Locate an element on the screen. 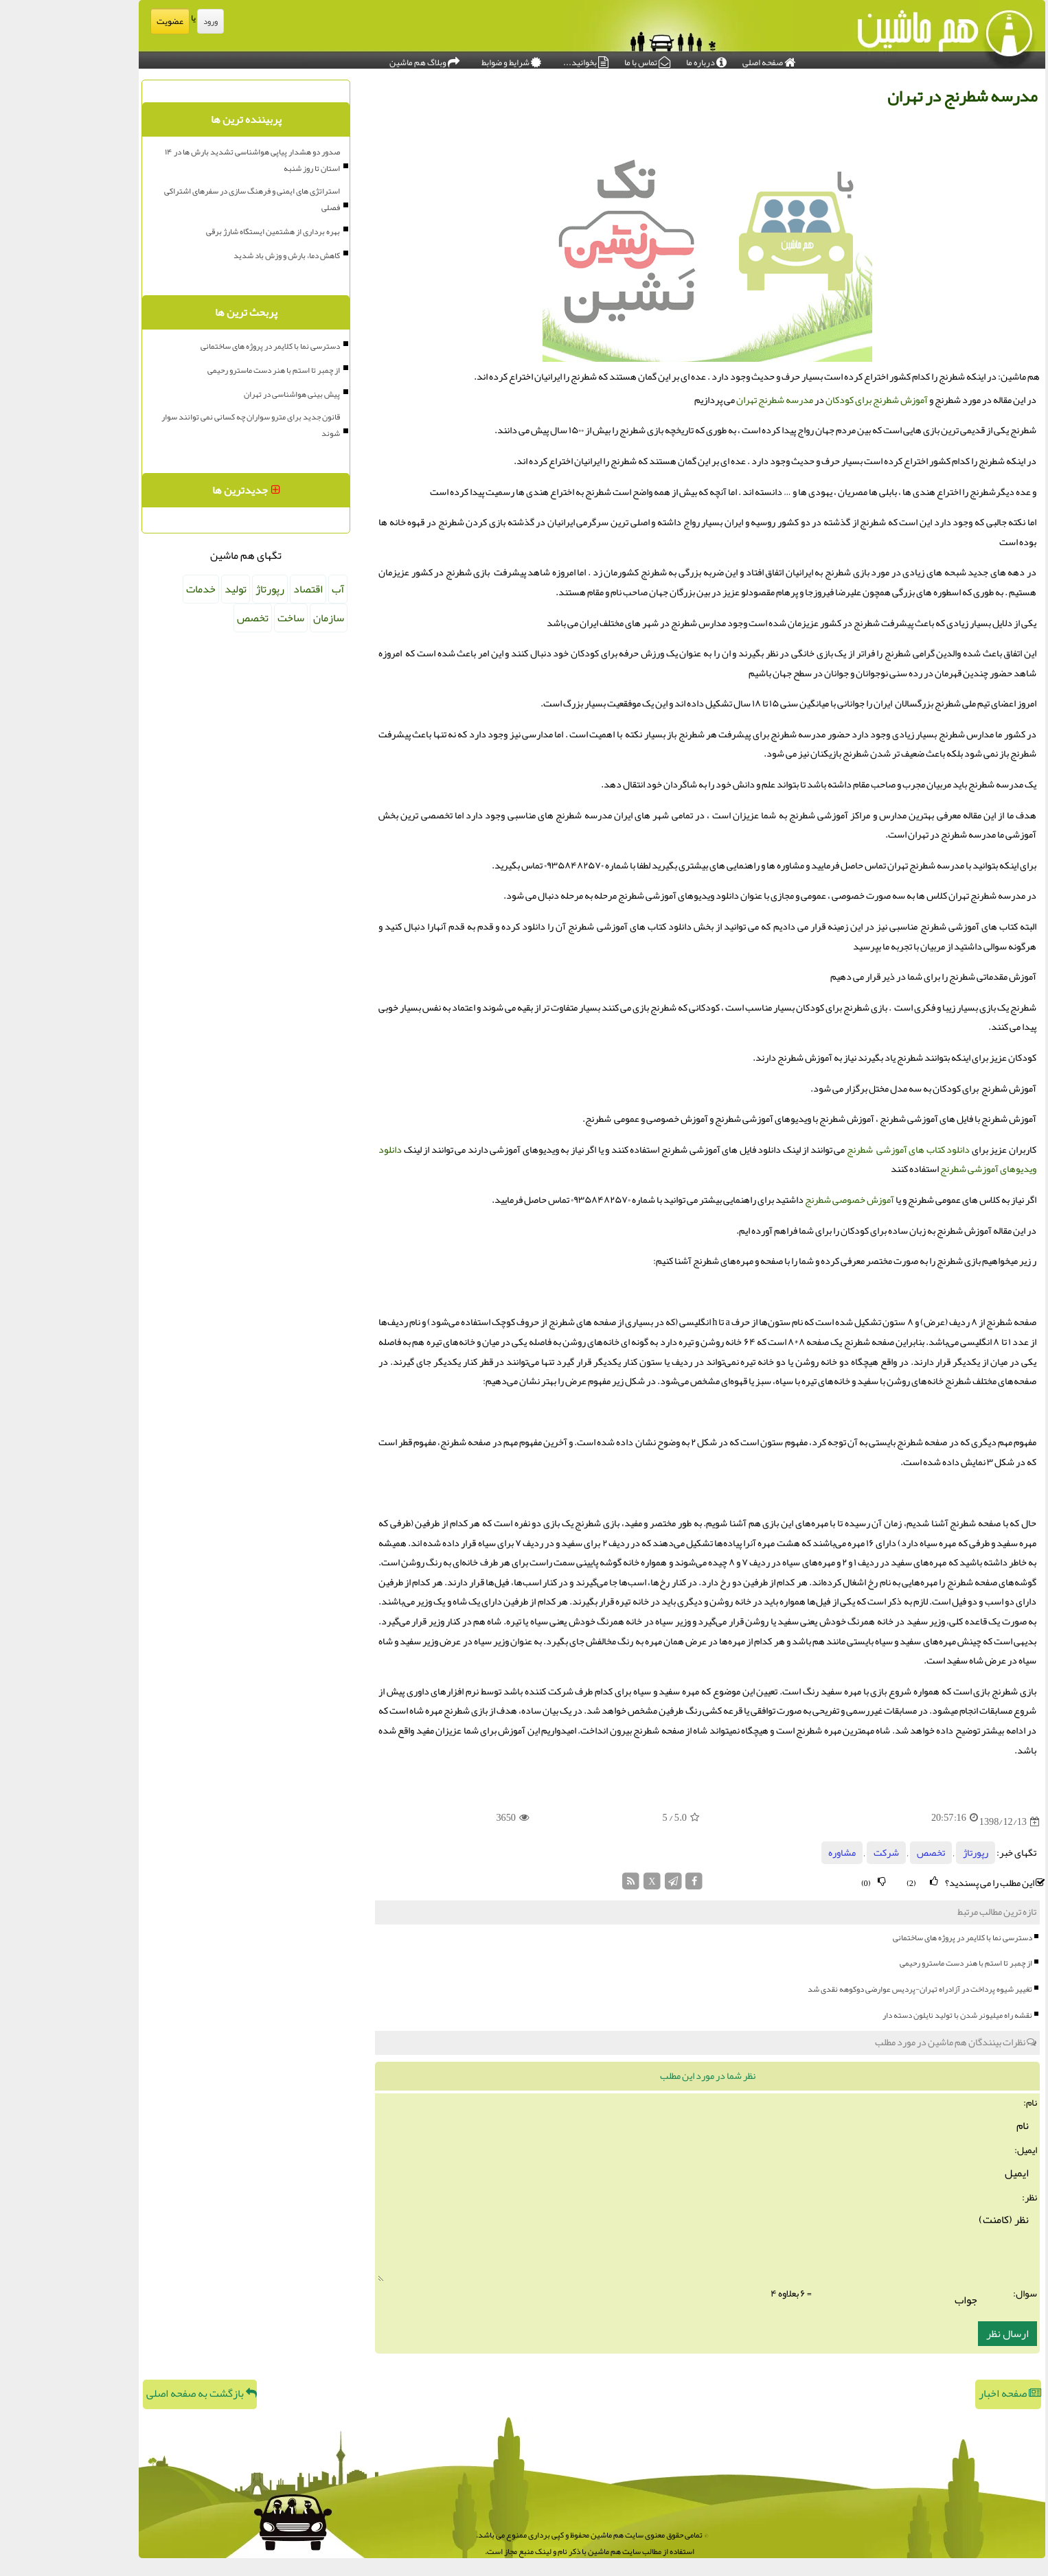 Image resolution: width=1048 pixels, height=2576 pixels. استراتژی های ایمنی و فرهنگ سازی در سفرهای اشتراکی فصلی is located at coordinates (184, 199).